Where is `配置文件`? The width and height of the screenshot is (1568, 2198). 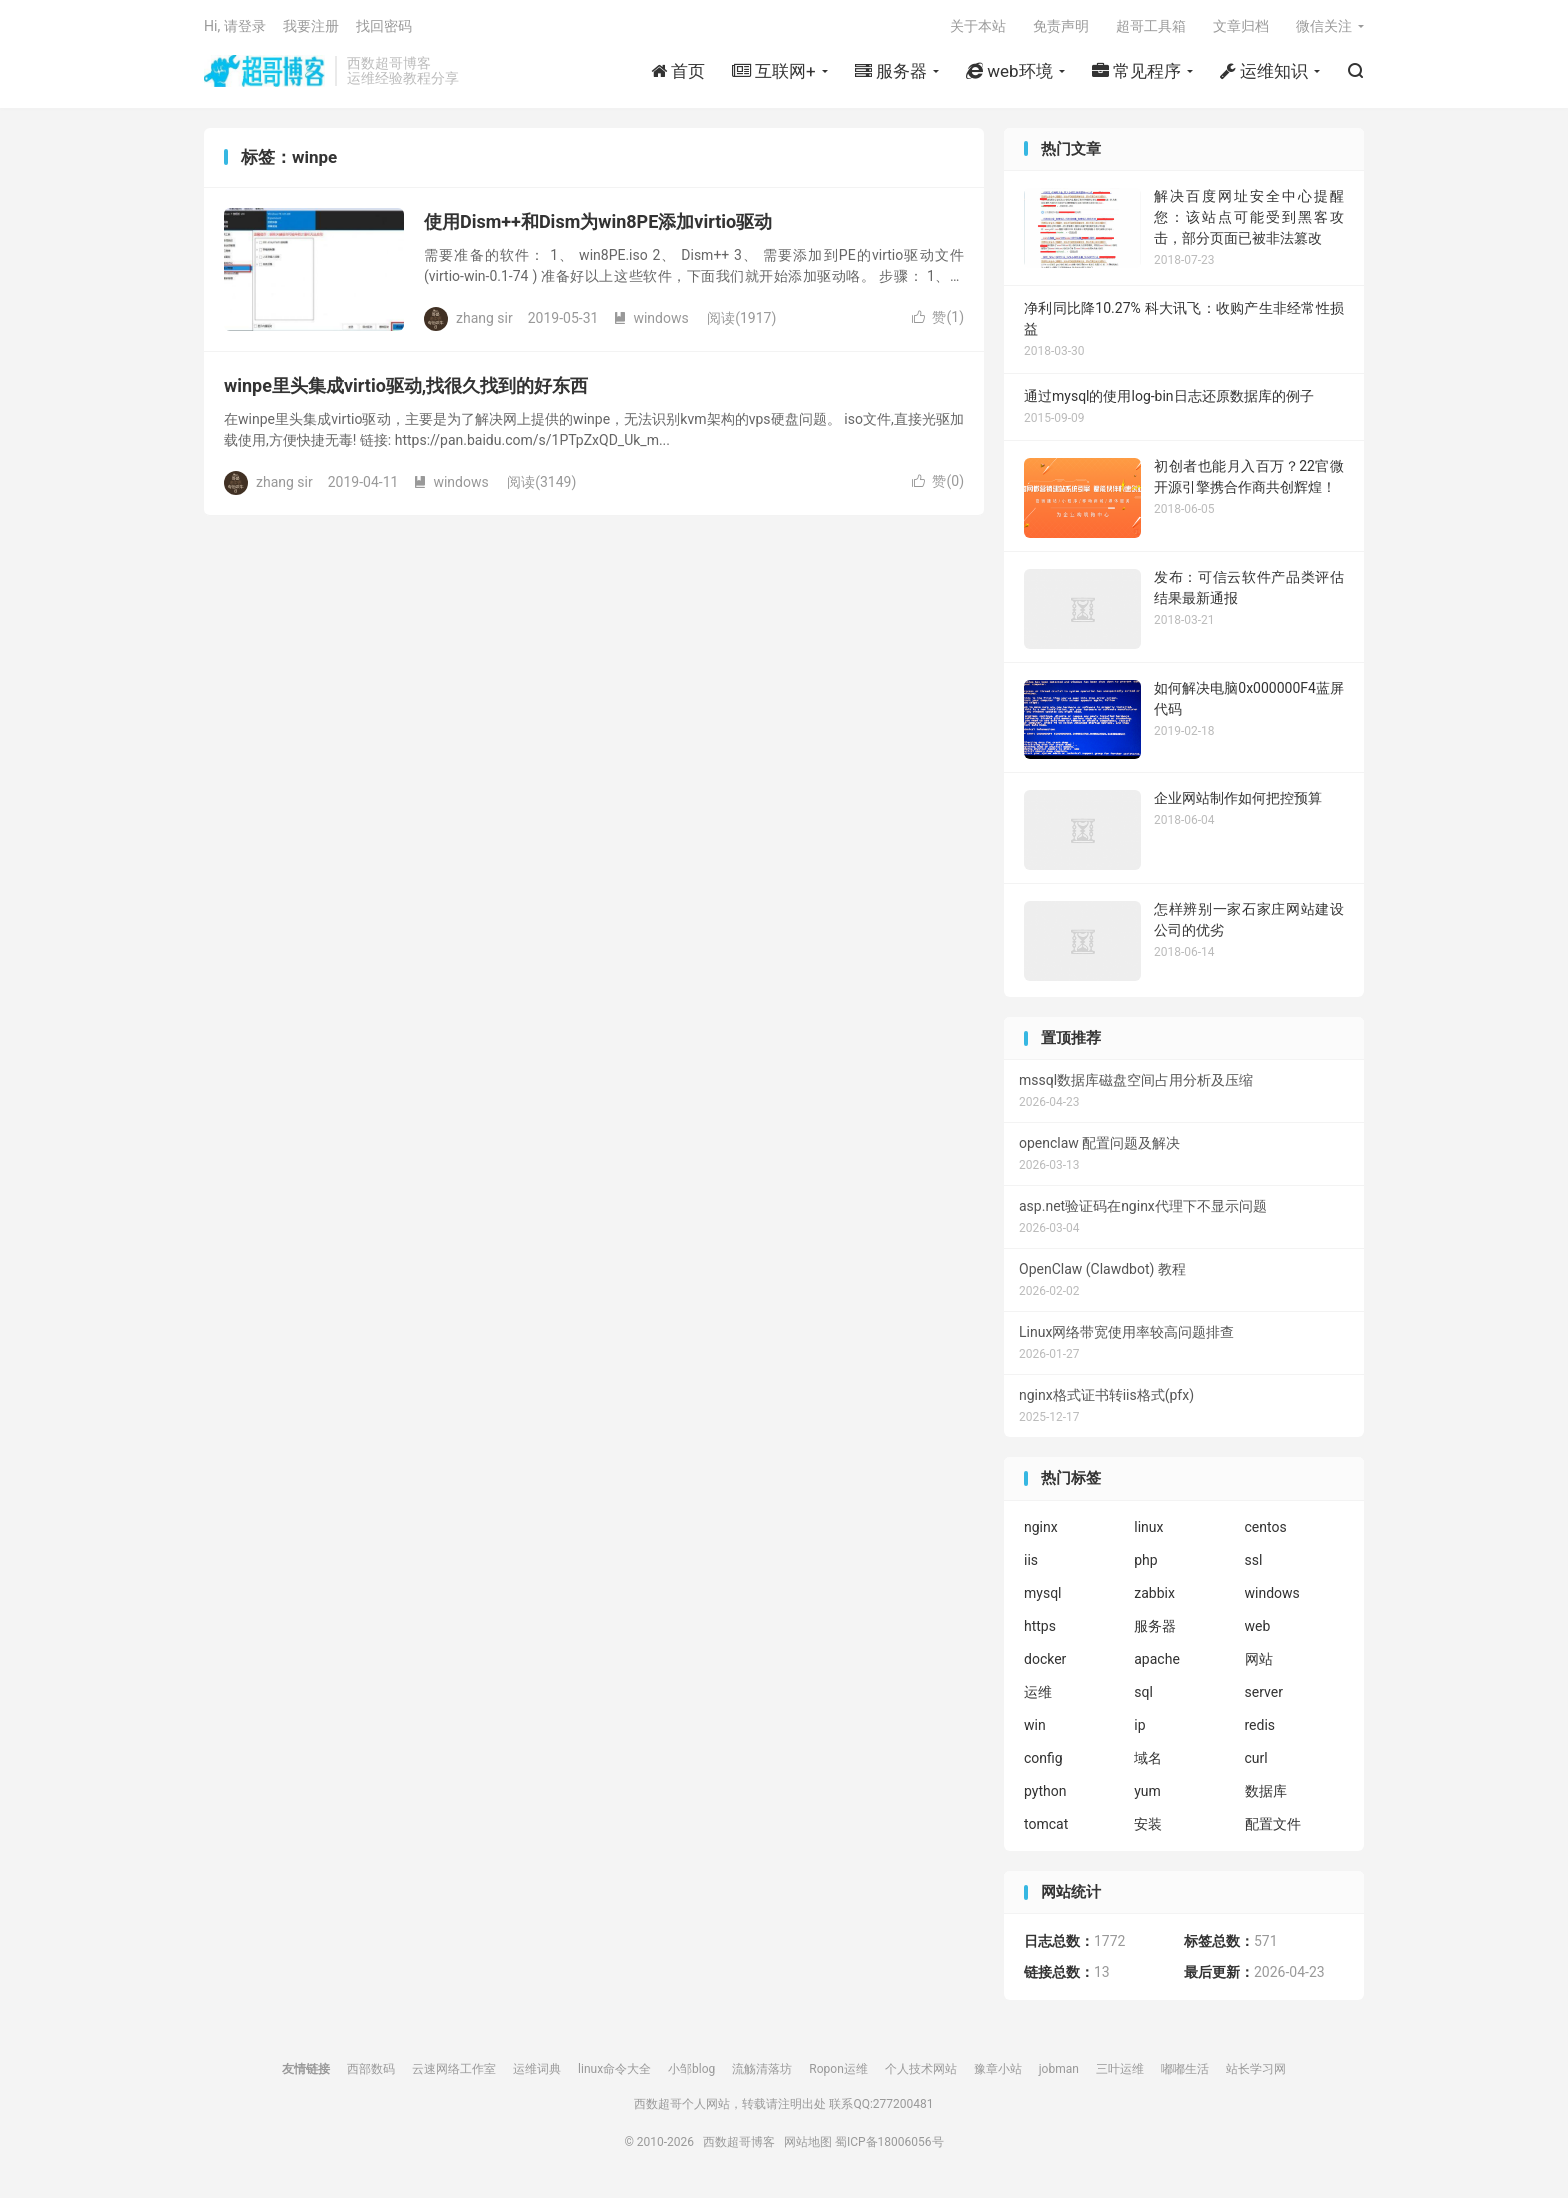
配置文件 is located at coordinates (1273, 1824).